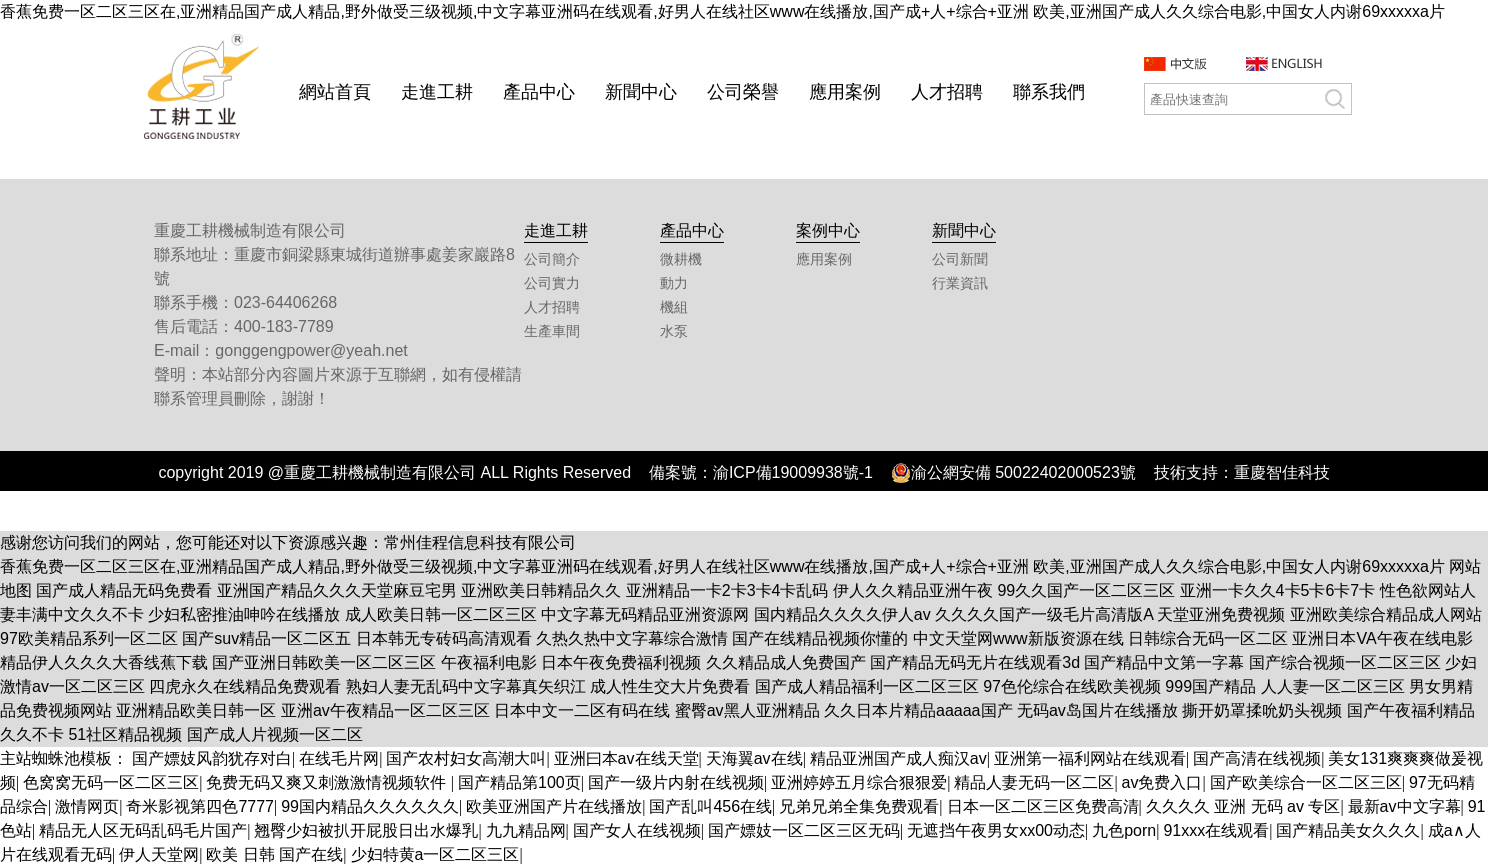 The image size is (1488, 867). I want to click on 91xxx在线观看, so click(1216, 830).